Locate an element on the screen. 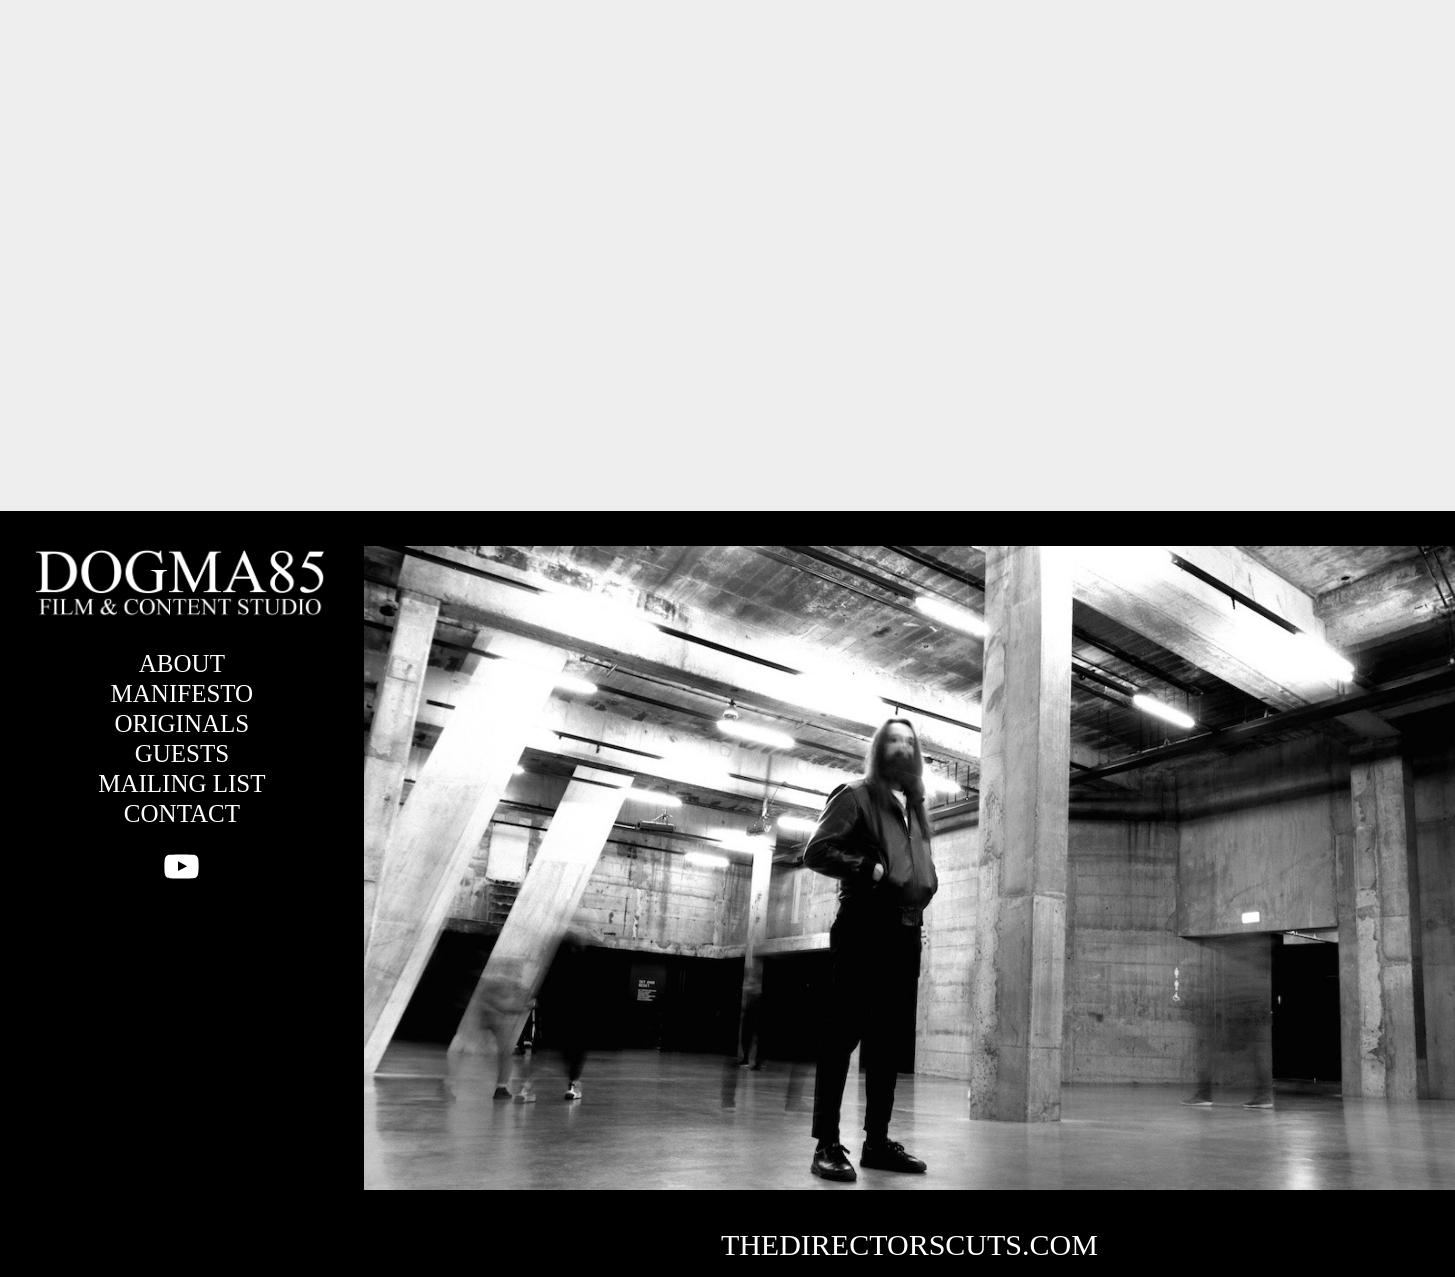  CONTACT is located at coordinates (182, 813).